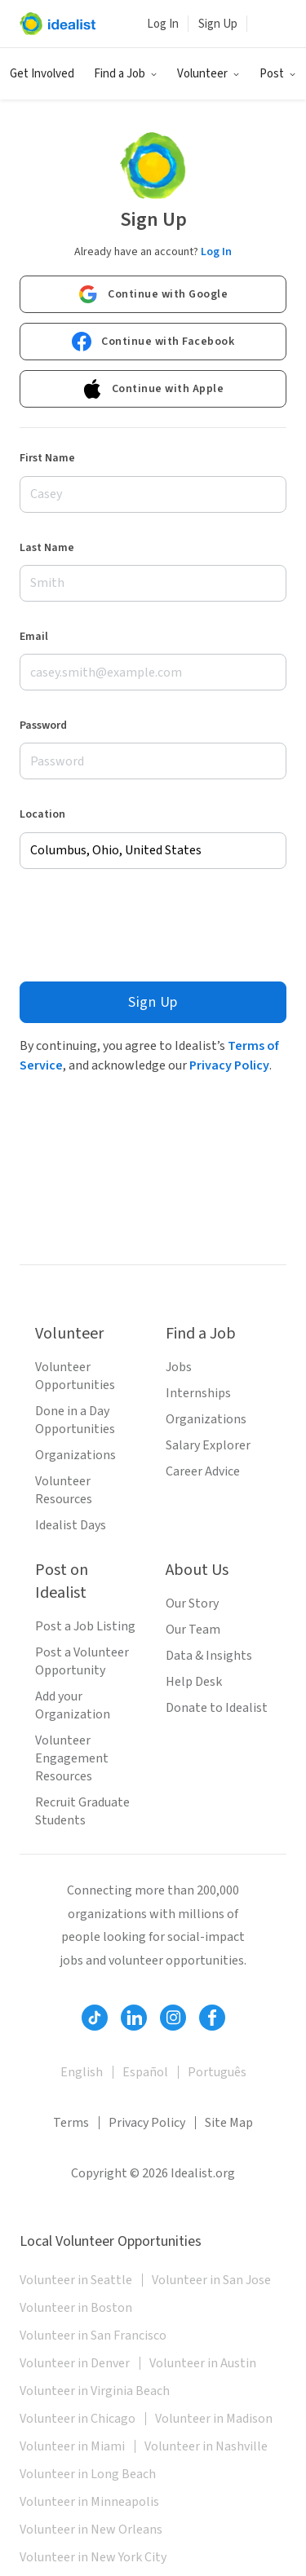  Describe the element at coordinates (47, 548) in the screenshot. I see `Last Name` at that location.